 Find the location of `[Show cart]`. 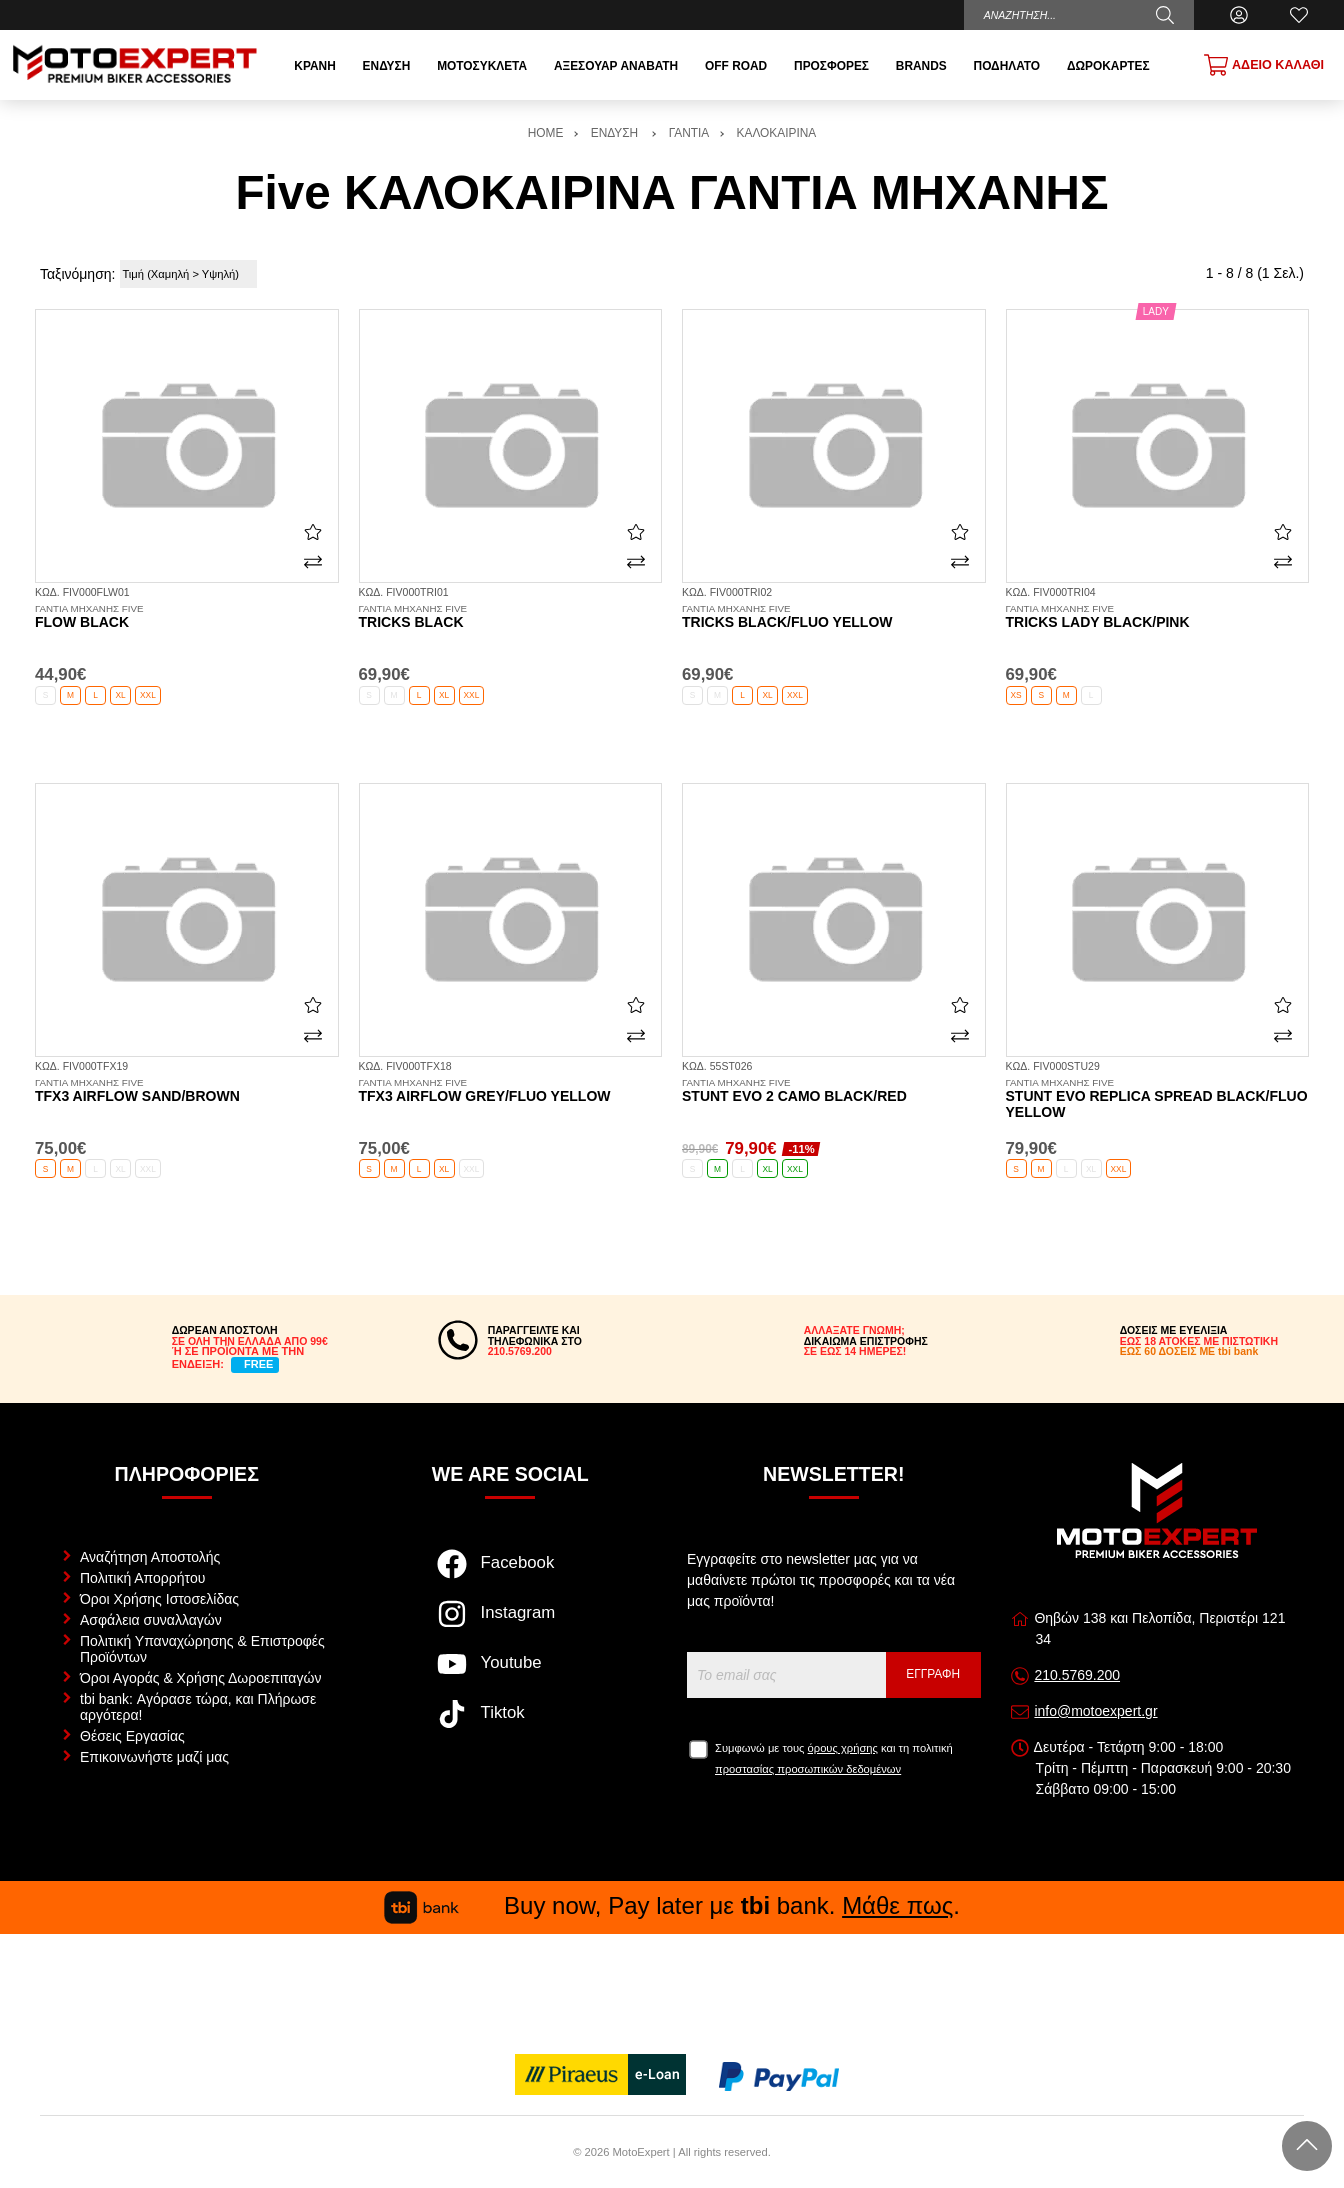

[Show cart] is located at coordinates (1264, 65).